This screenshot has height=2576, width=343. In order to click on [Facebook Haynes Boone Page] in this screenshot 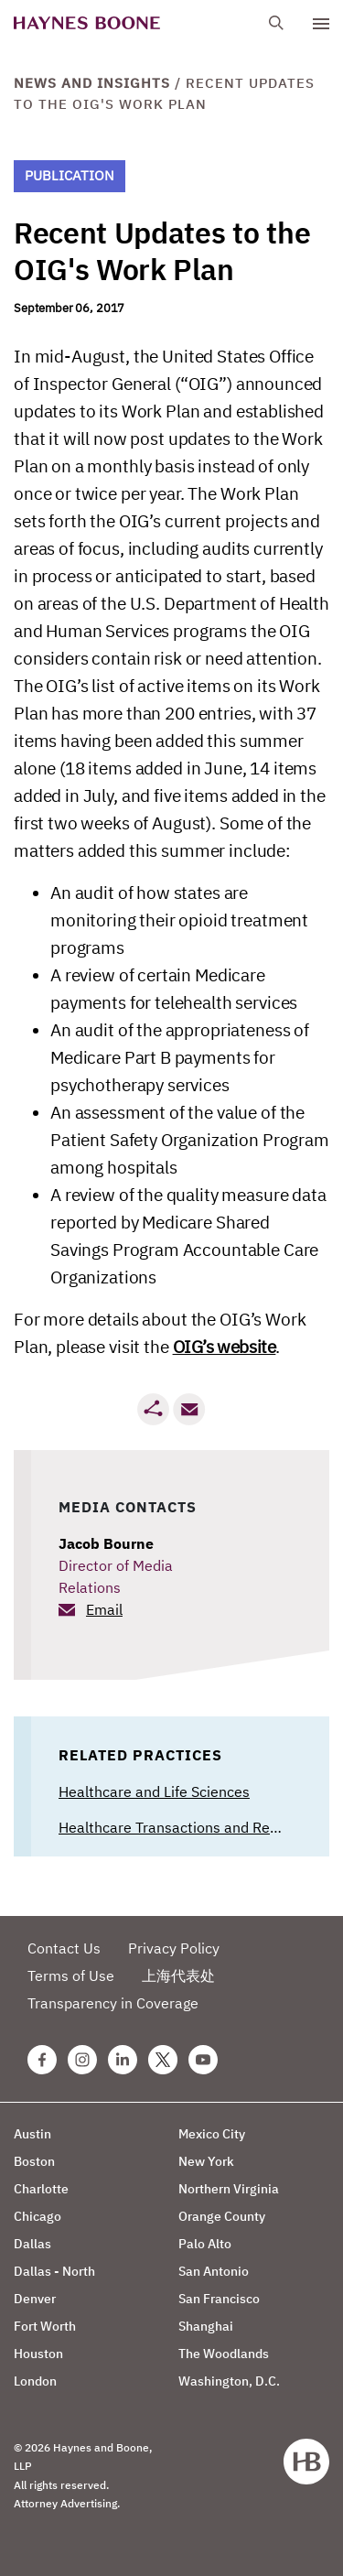, I will do `click(42, 2059)`.